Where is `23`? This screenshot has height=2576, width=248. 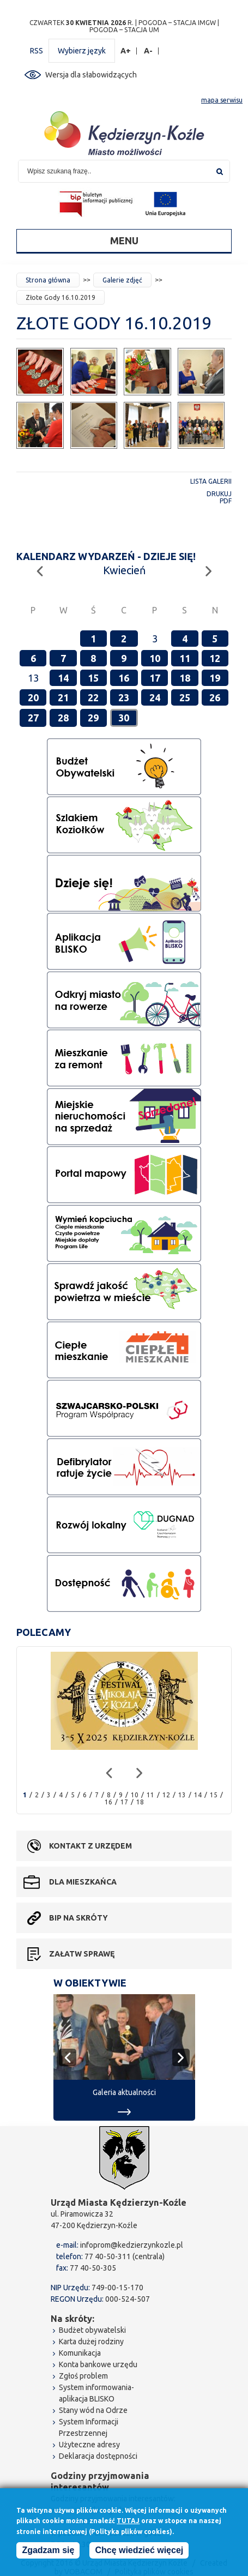 23 is located at coordinates (123, 697).